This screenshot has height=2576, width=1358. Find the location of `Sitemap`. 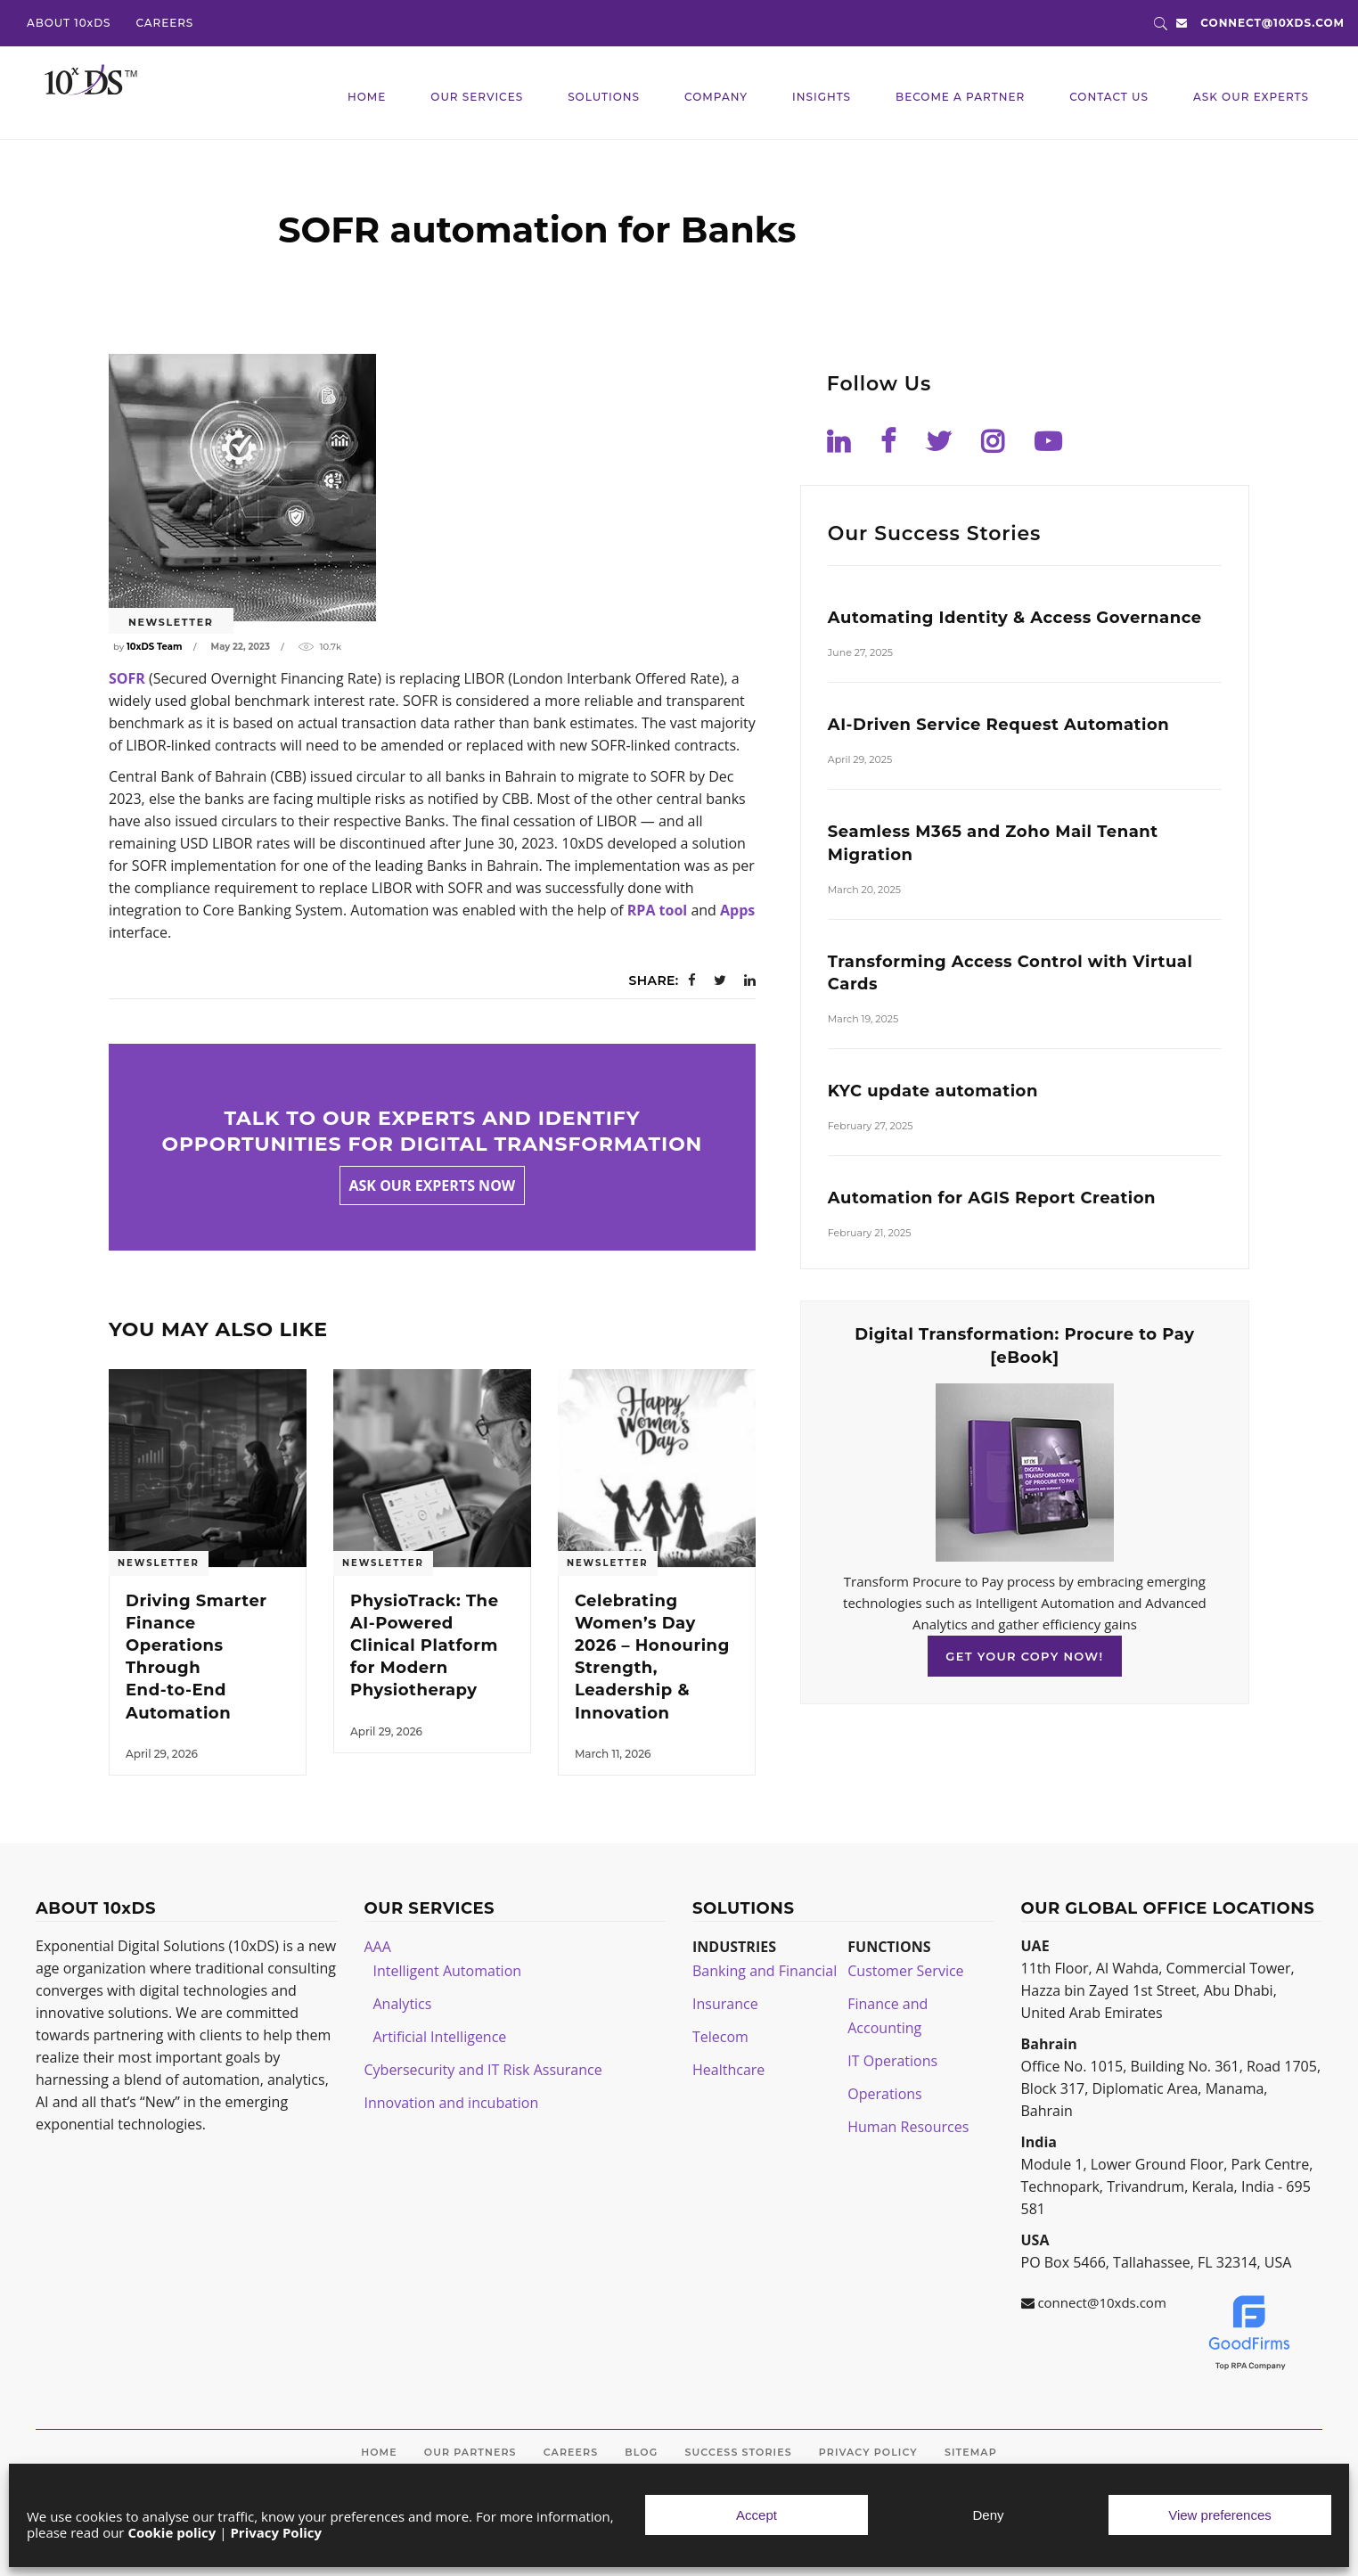

Sitemap is located at coordinates (971, 2452).